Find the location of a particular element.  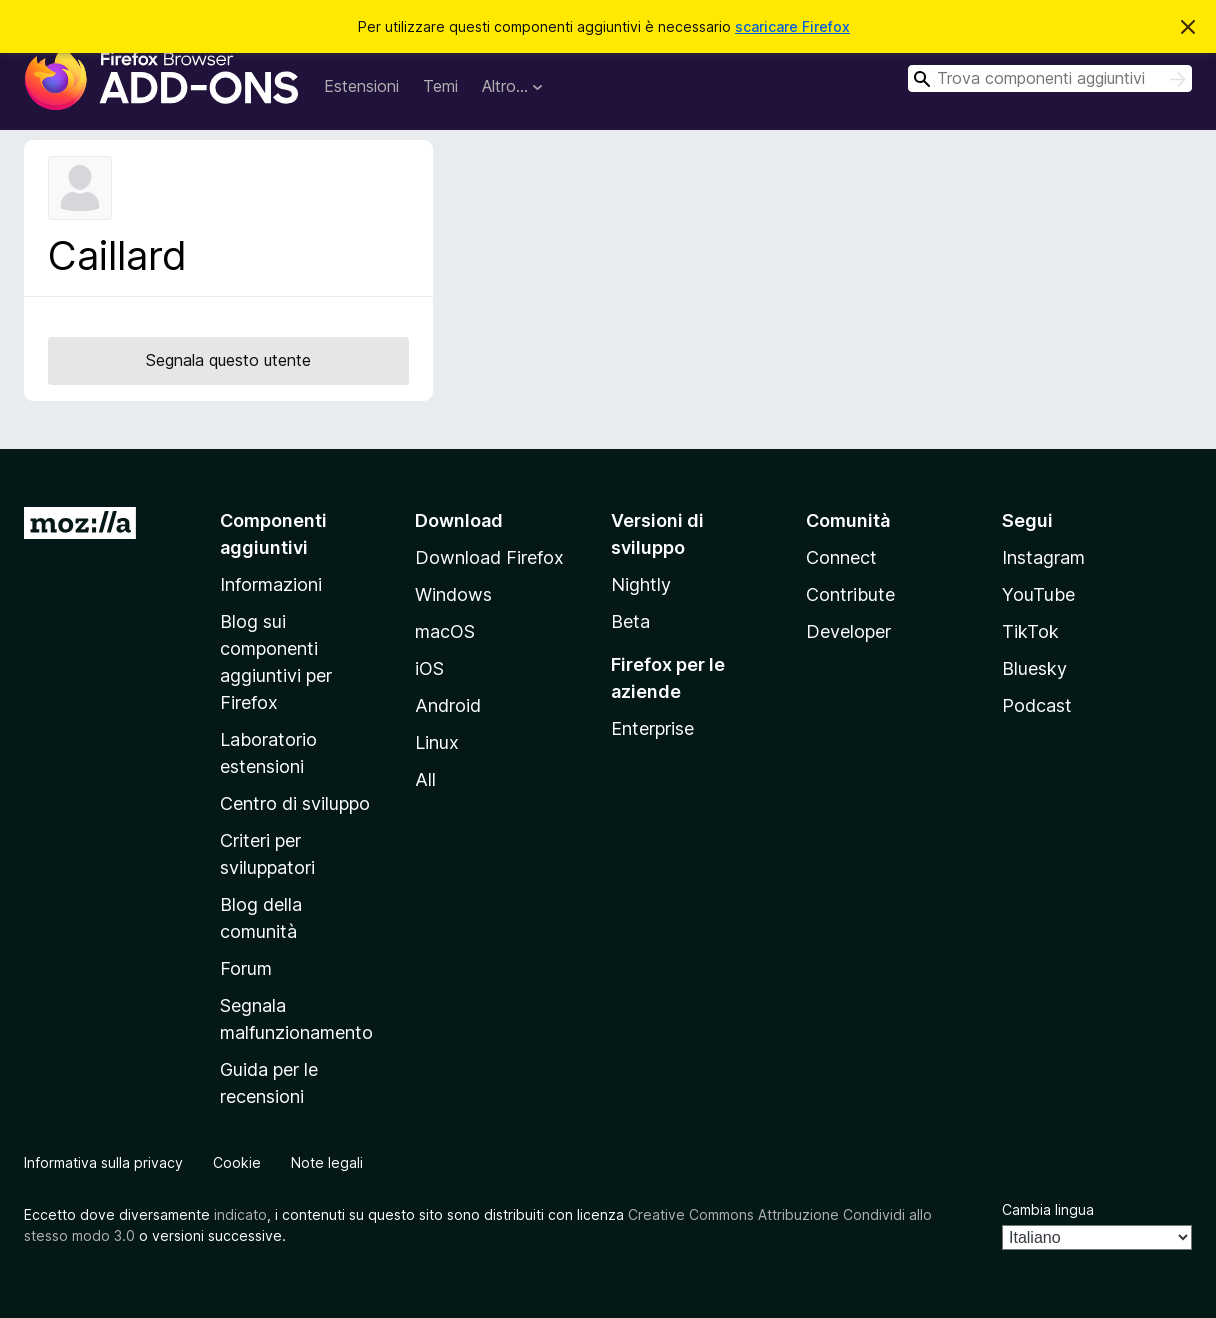

Connect is located at coordinates (841, 557).